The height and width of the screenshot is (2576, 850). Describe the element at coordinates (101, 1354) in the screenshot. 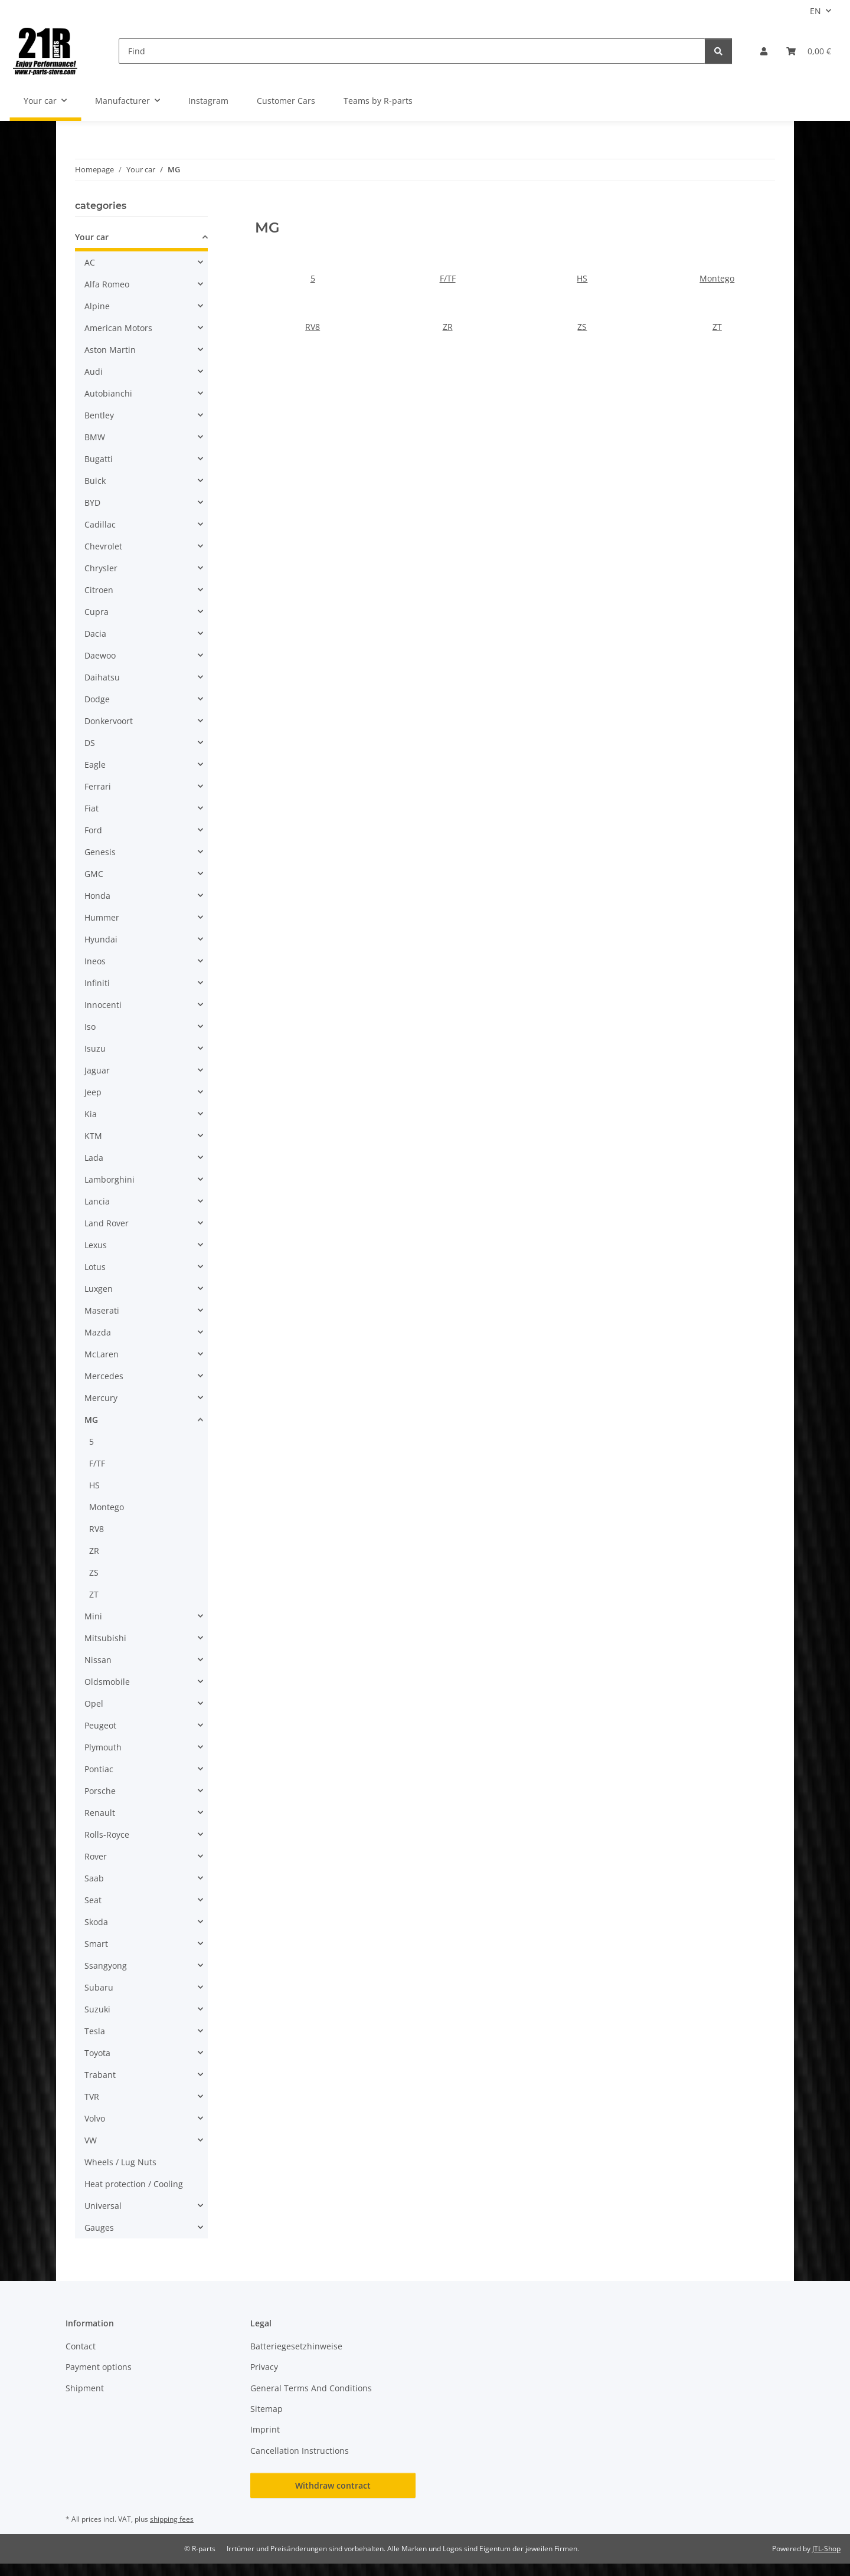

I see `McLaren` at that location.